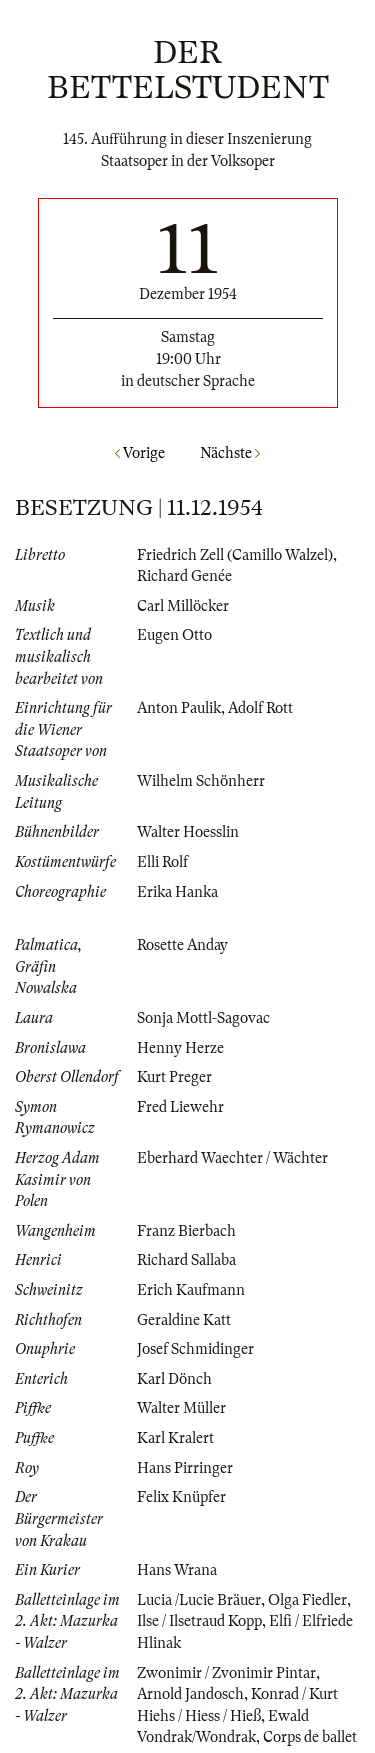  I want to click on Eberhard Waechter / Wächter, so click(232, 1158).